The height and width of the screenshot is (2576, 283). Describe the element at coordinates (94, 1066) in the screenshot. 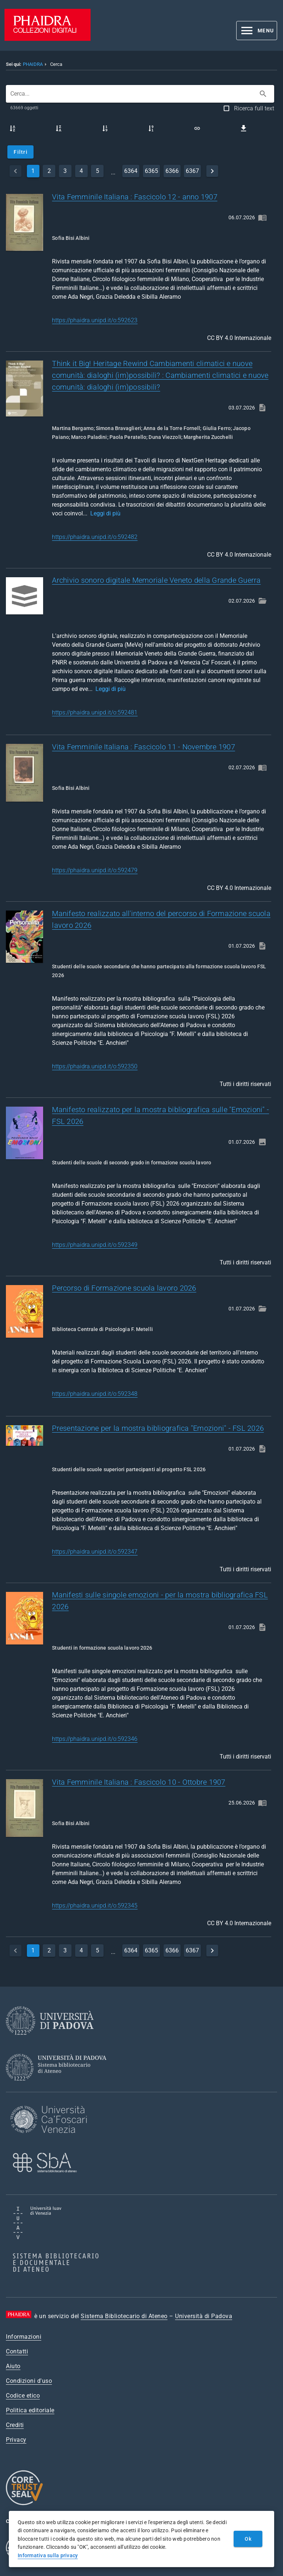

I see `https://phaidra.unipd.it/o:592350` at that location.